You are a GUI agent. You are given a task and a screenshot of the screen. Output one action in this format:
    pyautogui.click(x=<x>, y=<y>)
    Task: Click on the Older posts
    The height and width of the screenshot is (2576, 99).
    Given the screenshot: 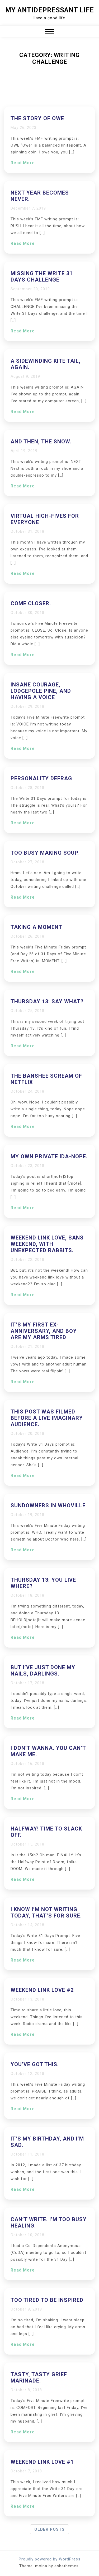 What is the action you would take?
    pyautogui.click(x=49, y=2529)
    